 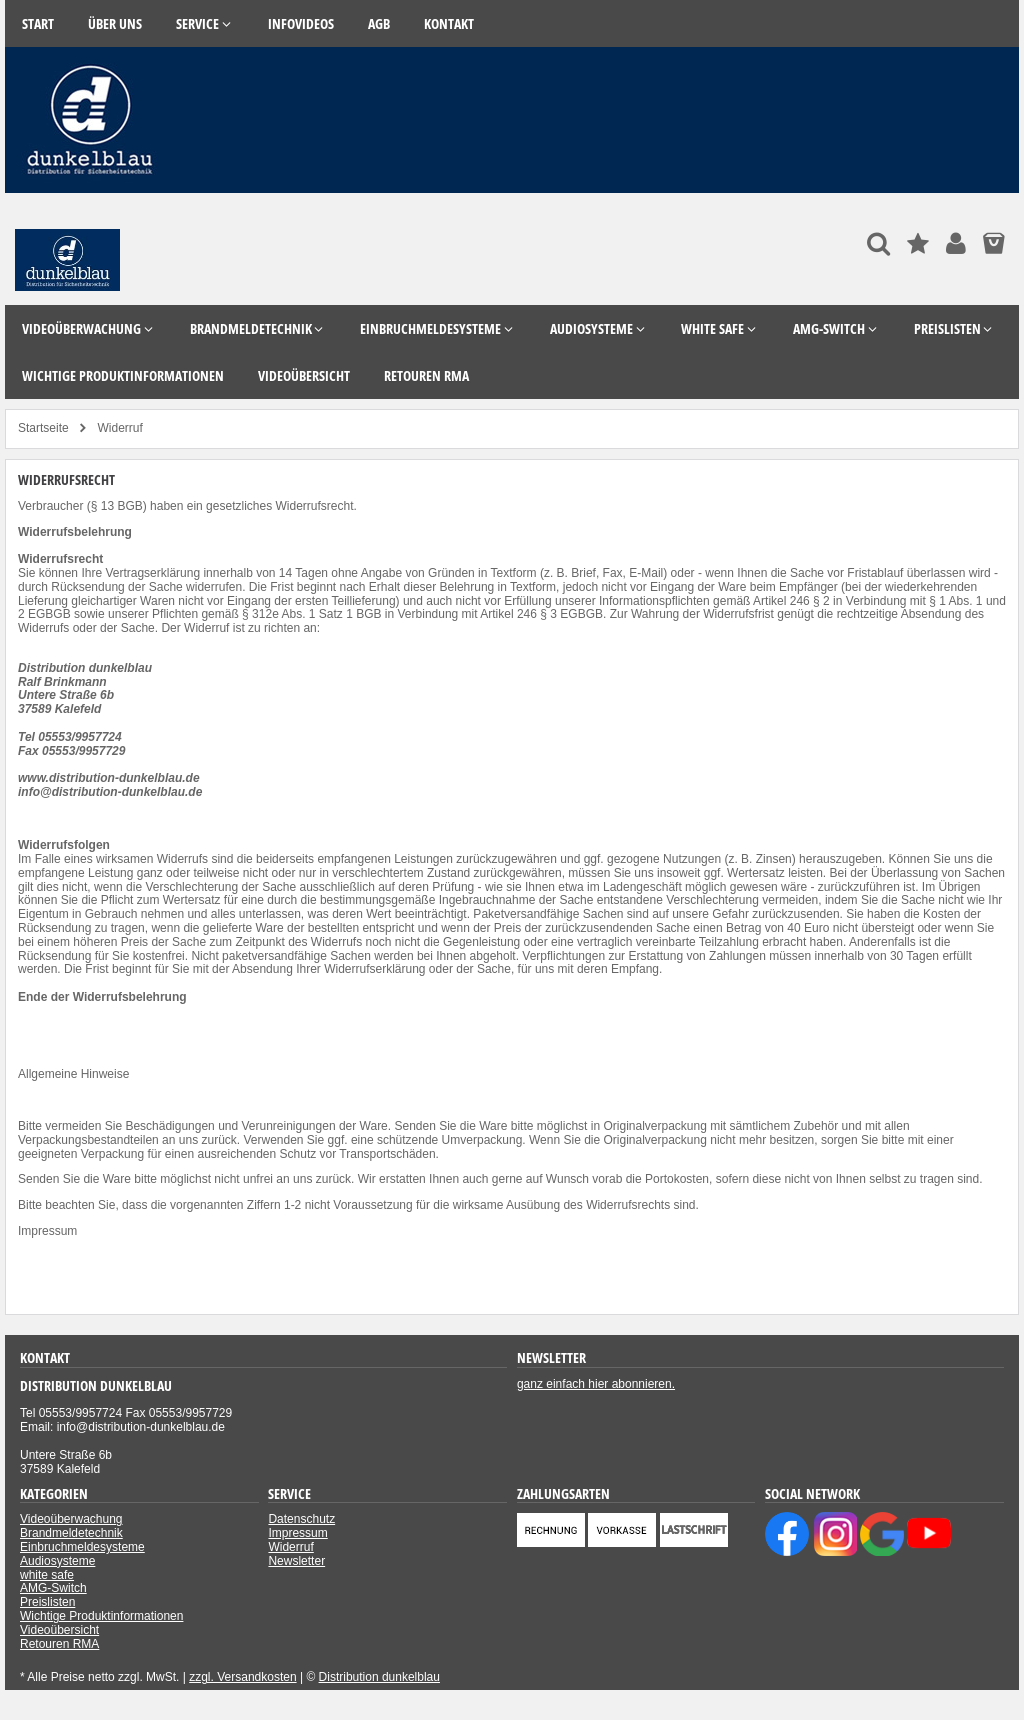 What do you see at coordinates (379, 1677) in the screenshot?
I see `Distribution dunkelblau` at bounding box center [379, 1677].